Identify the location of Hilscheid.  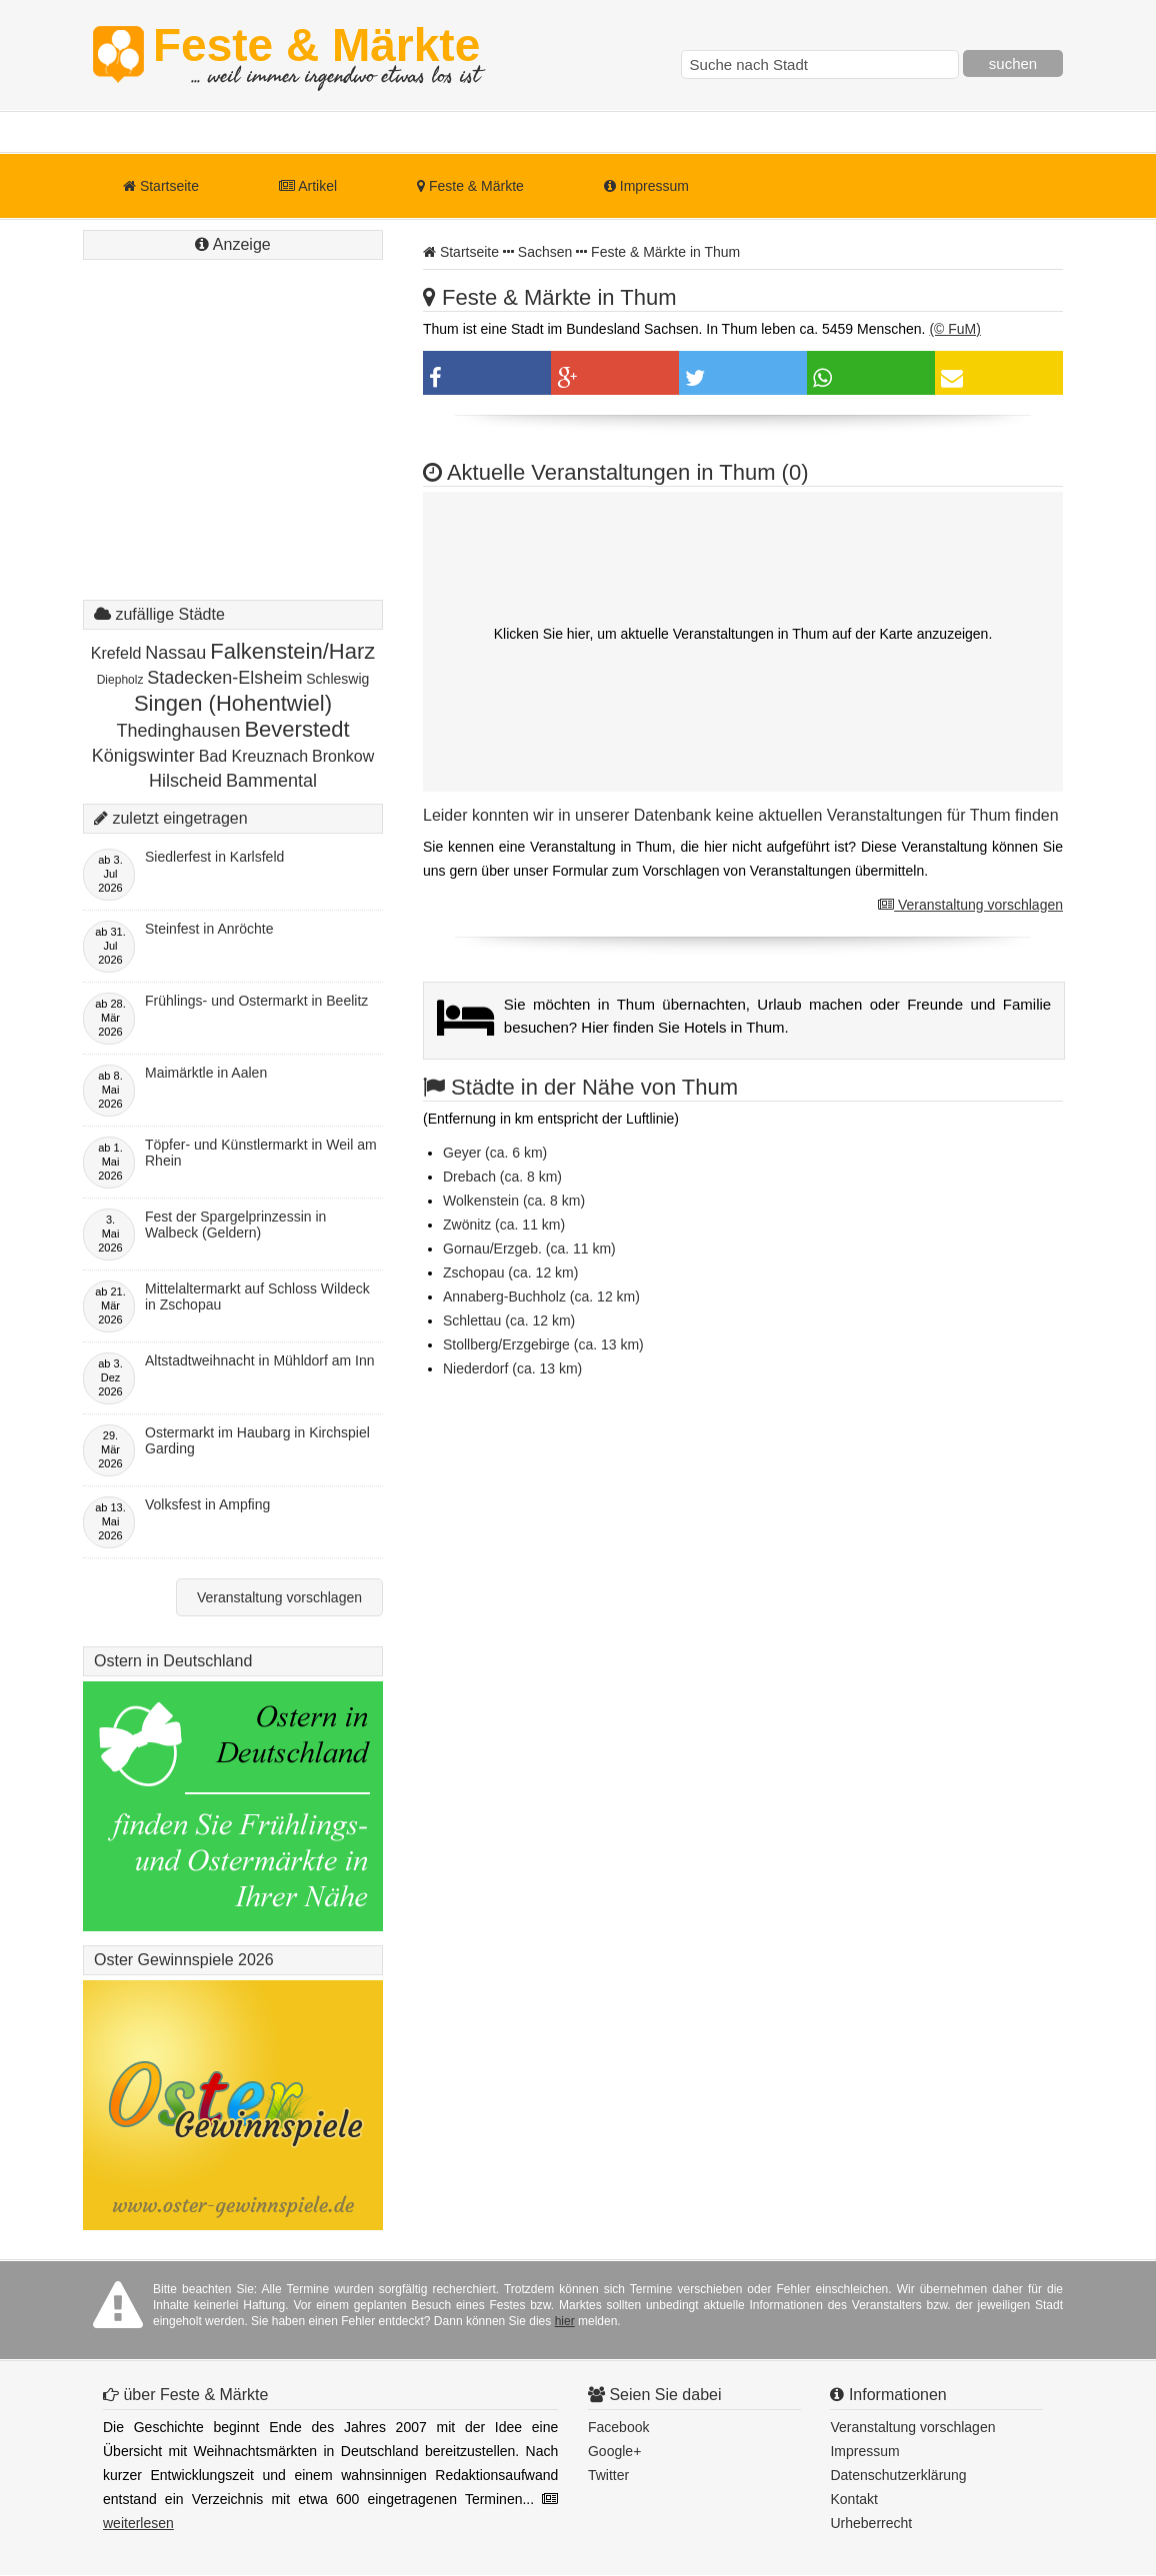
(185, 781).